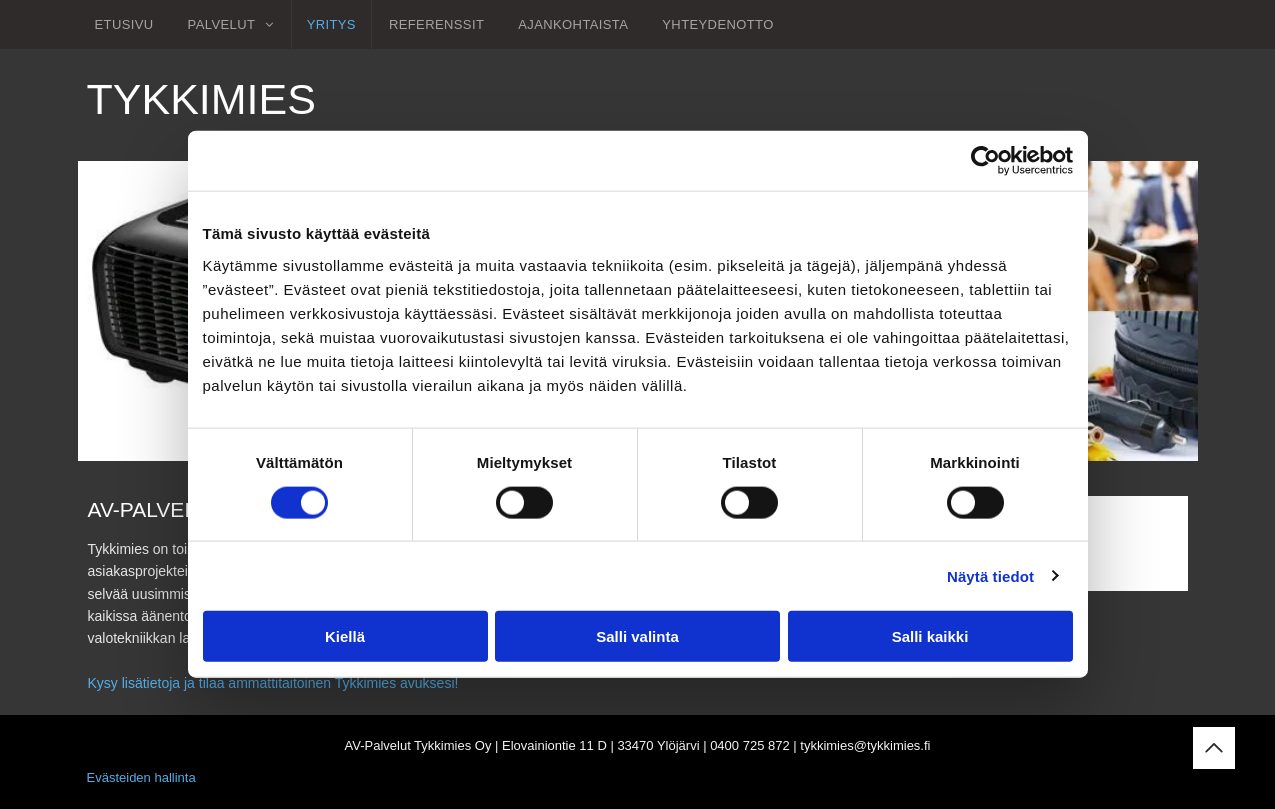  What do you see at coordinates (124, 24) in the screenshot?
I see `[menuitem]` at bounding box center [124, 24].